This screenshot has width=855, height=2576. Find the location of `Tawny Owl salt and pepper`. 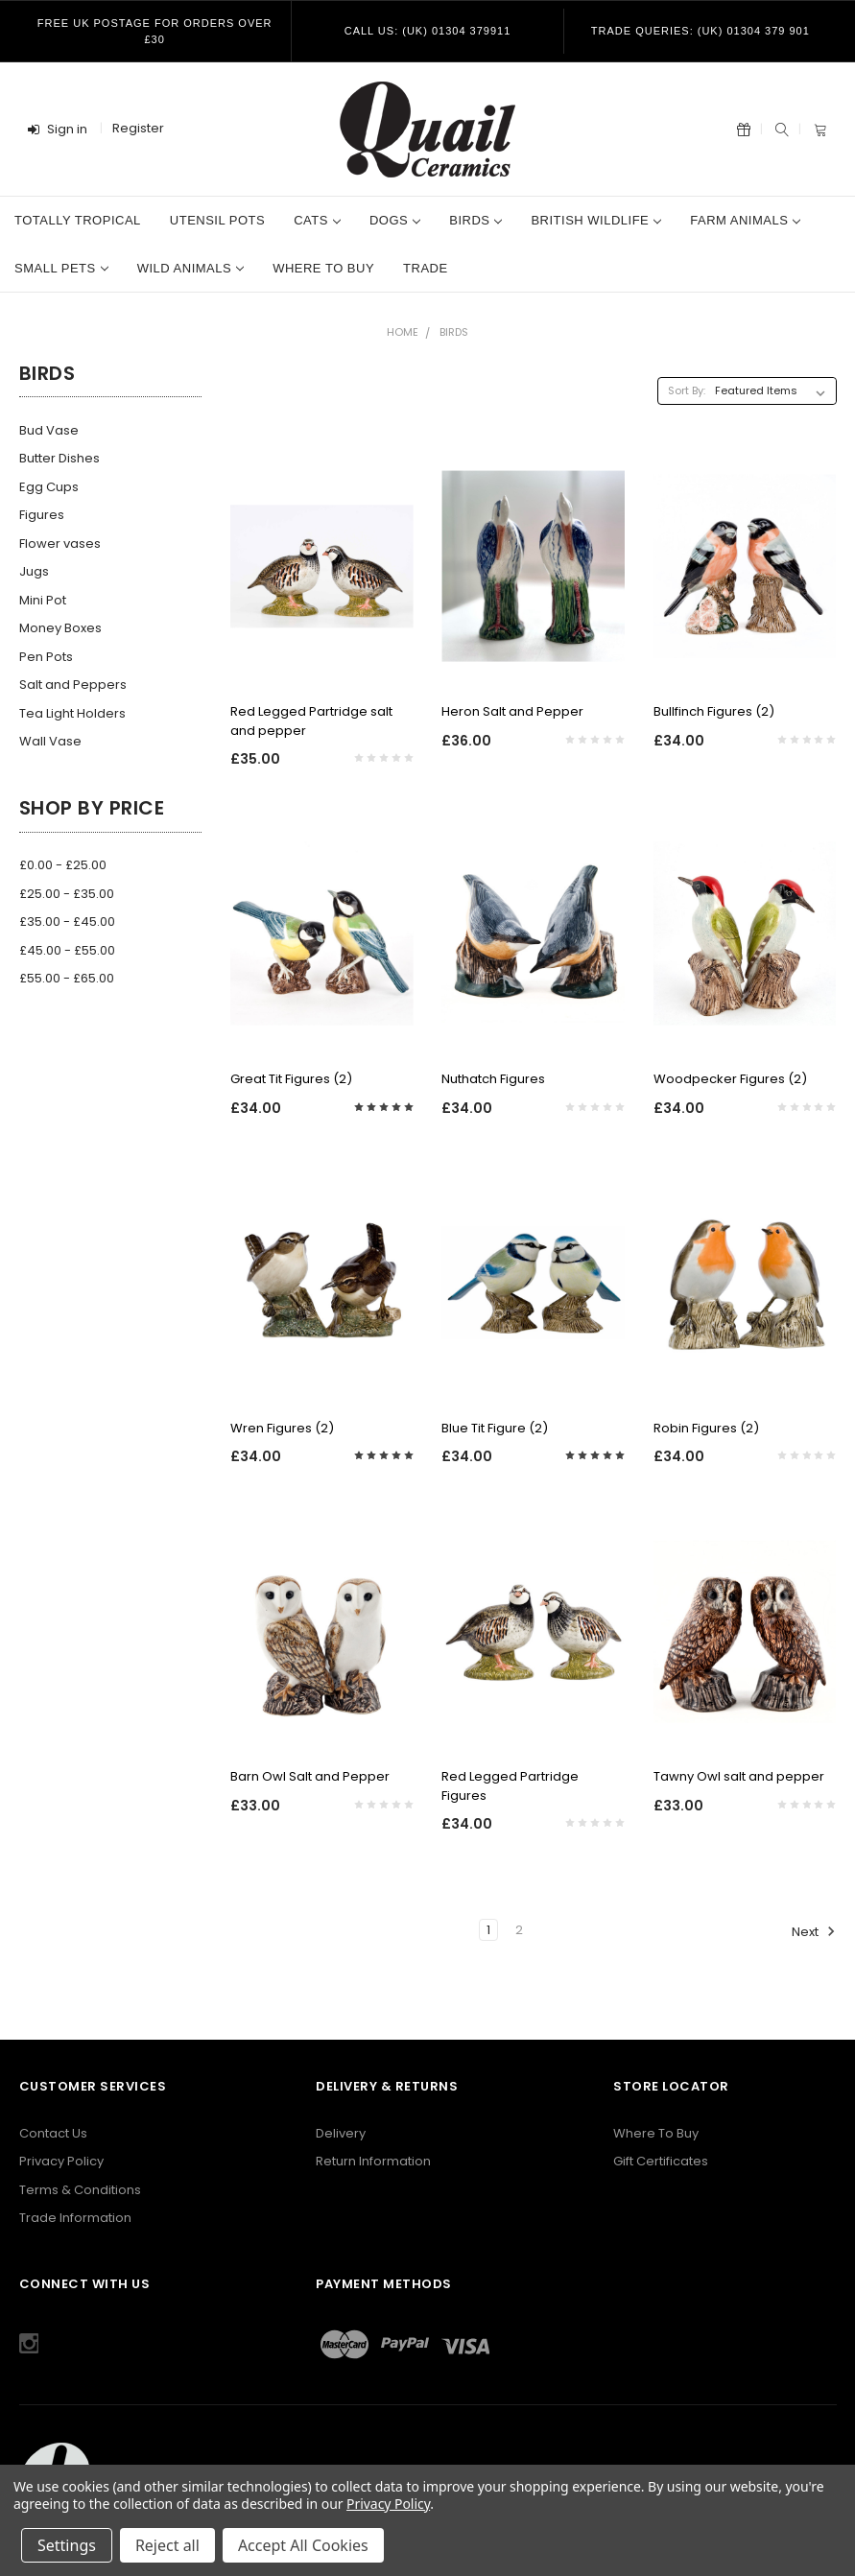

Tawny Owl salt and pepper is located at coordinates (738, 1776).